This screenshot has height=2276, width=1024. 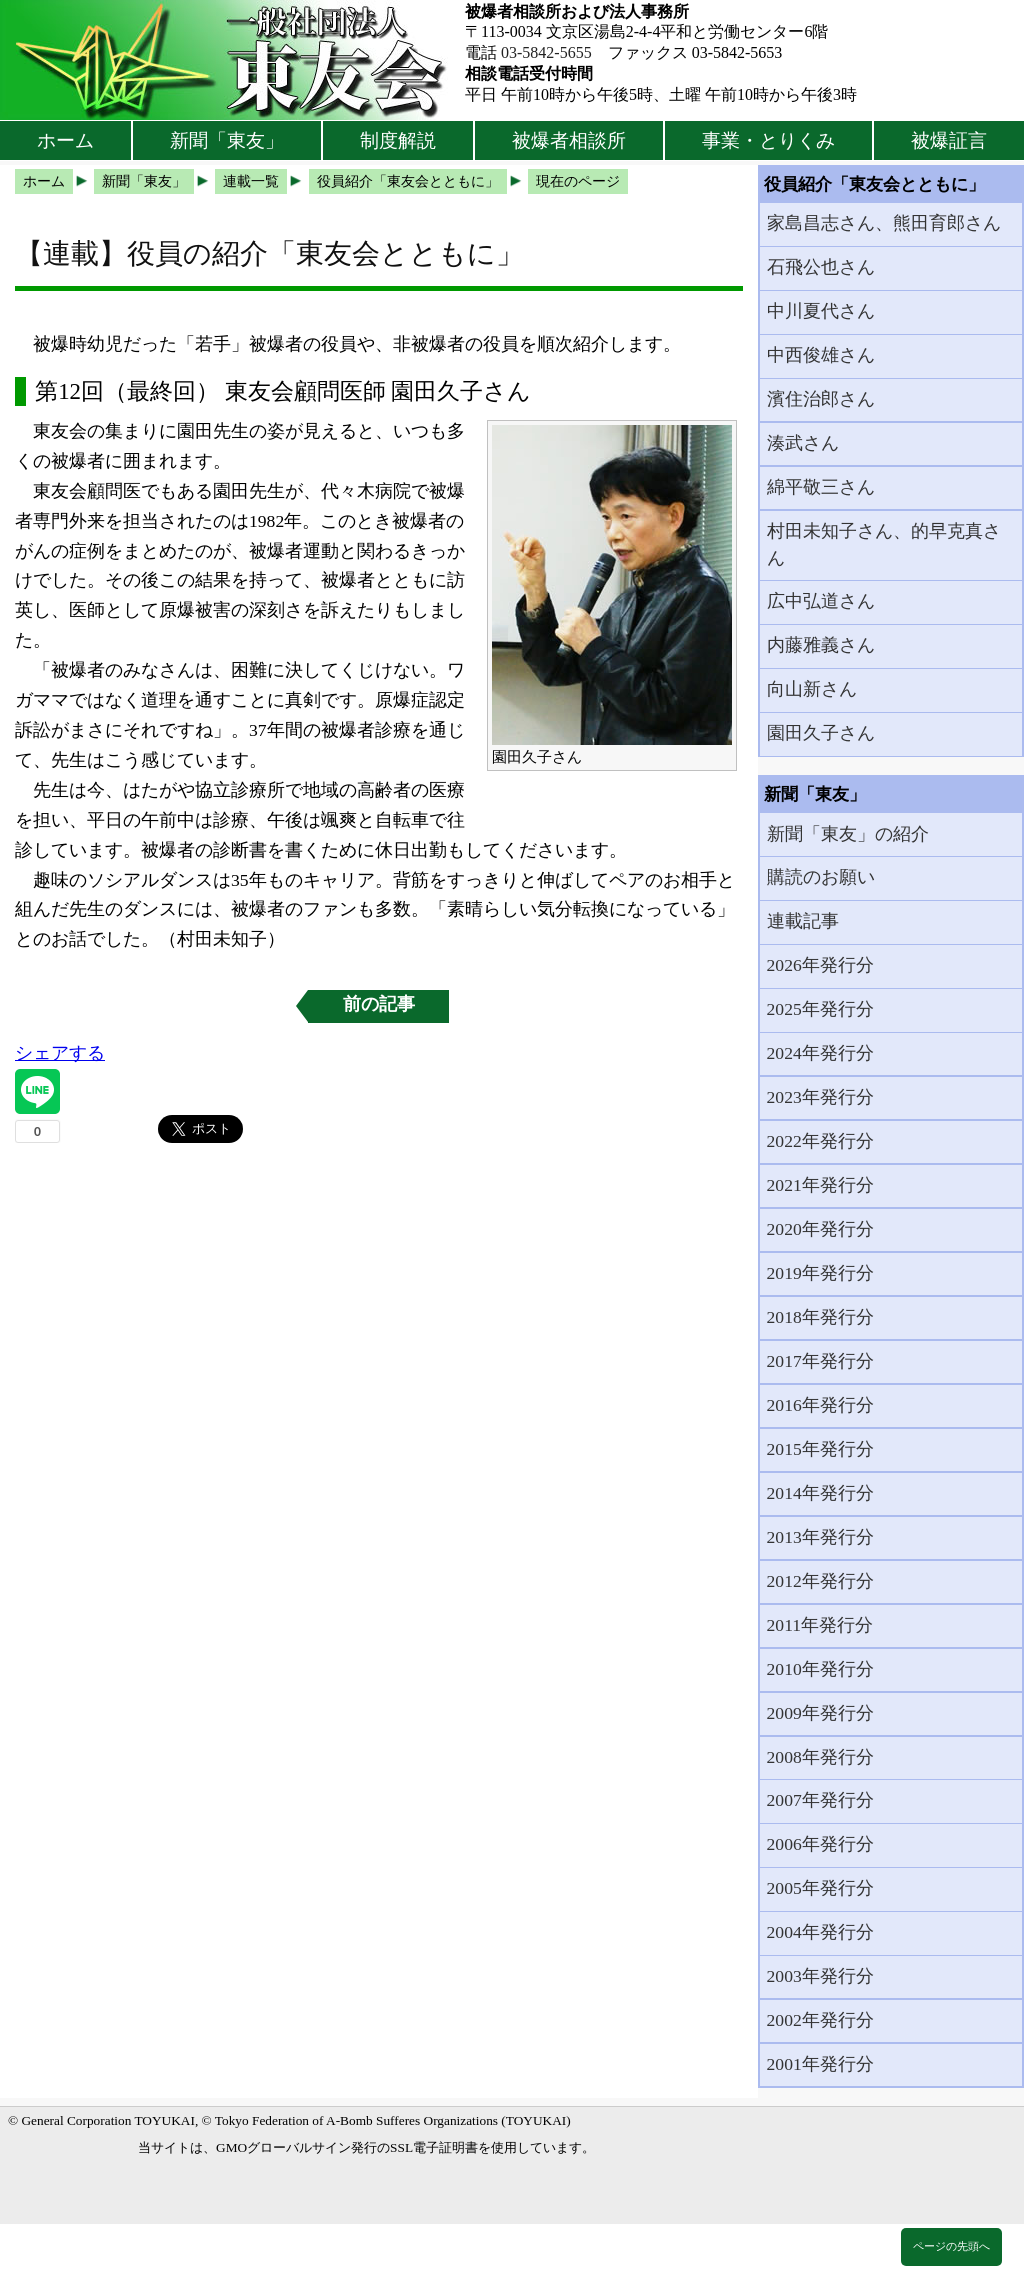 What do you see at coordinates (820, 965) in the screenshot?
I see `2026年発行分` at bounding box center [820, 965].